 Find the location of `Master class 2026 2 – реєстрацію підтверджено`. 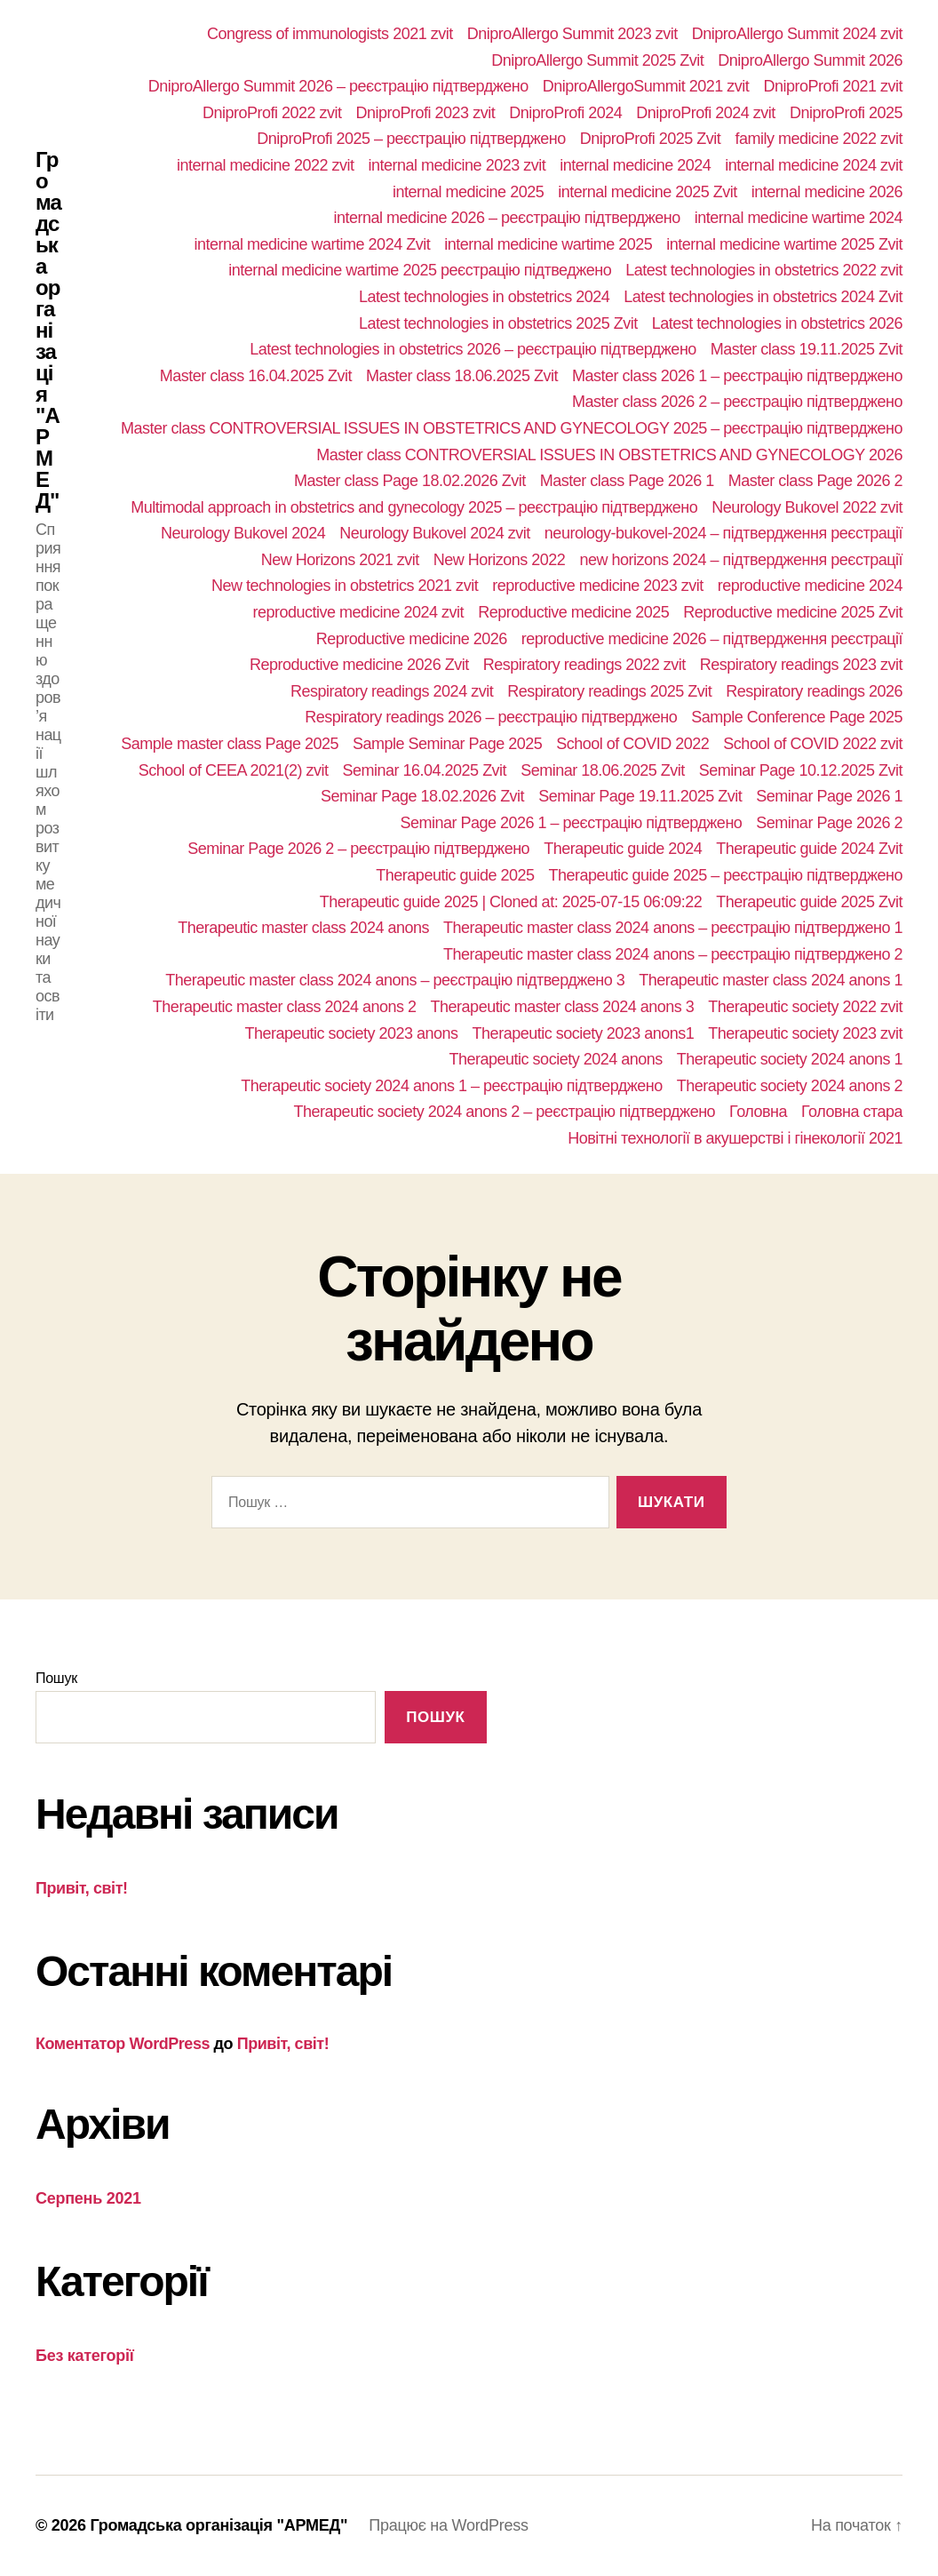

Master class 2026 2 – реєстрацію підтверджено is located at coordinates (737, 402).